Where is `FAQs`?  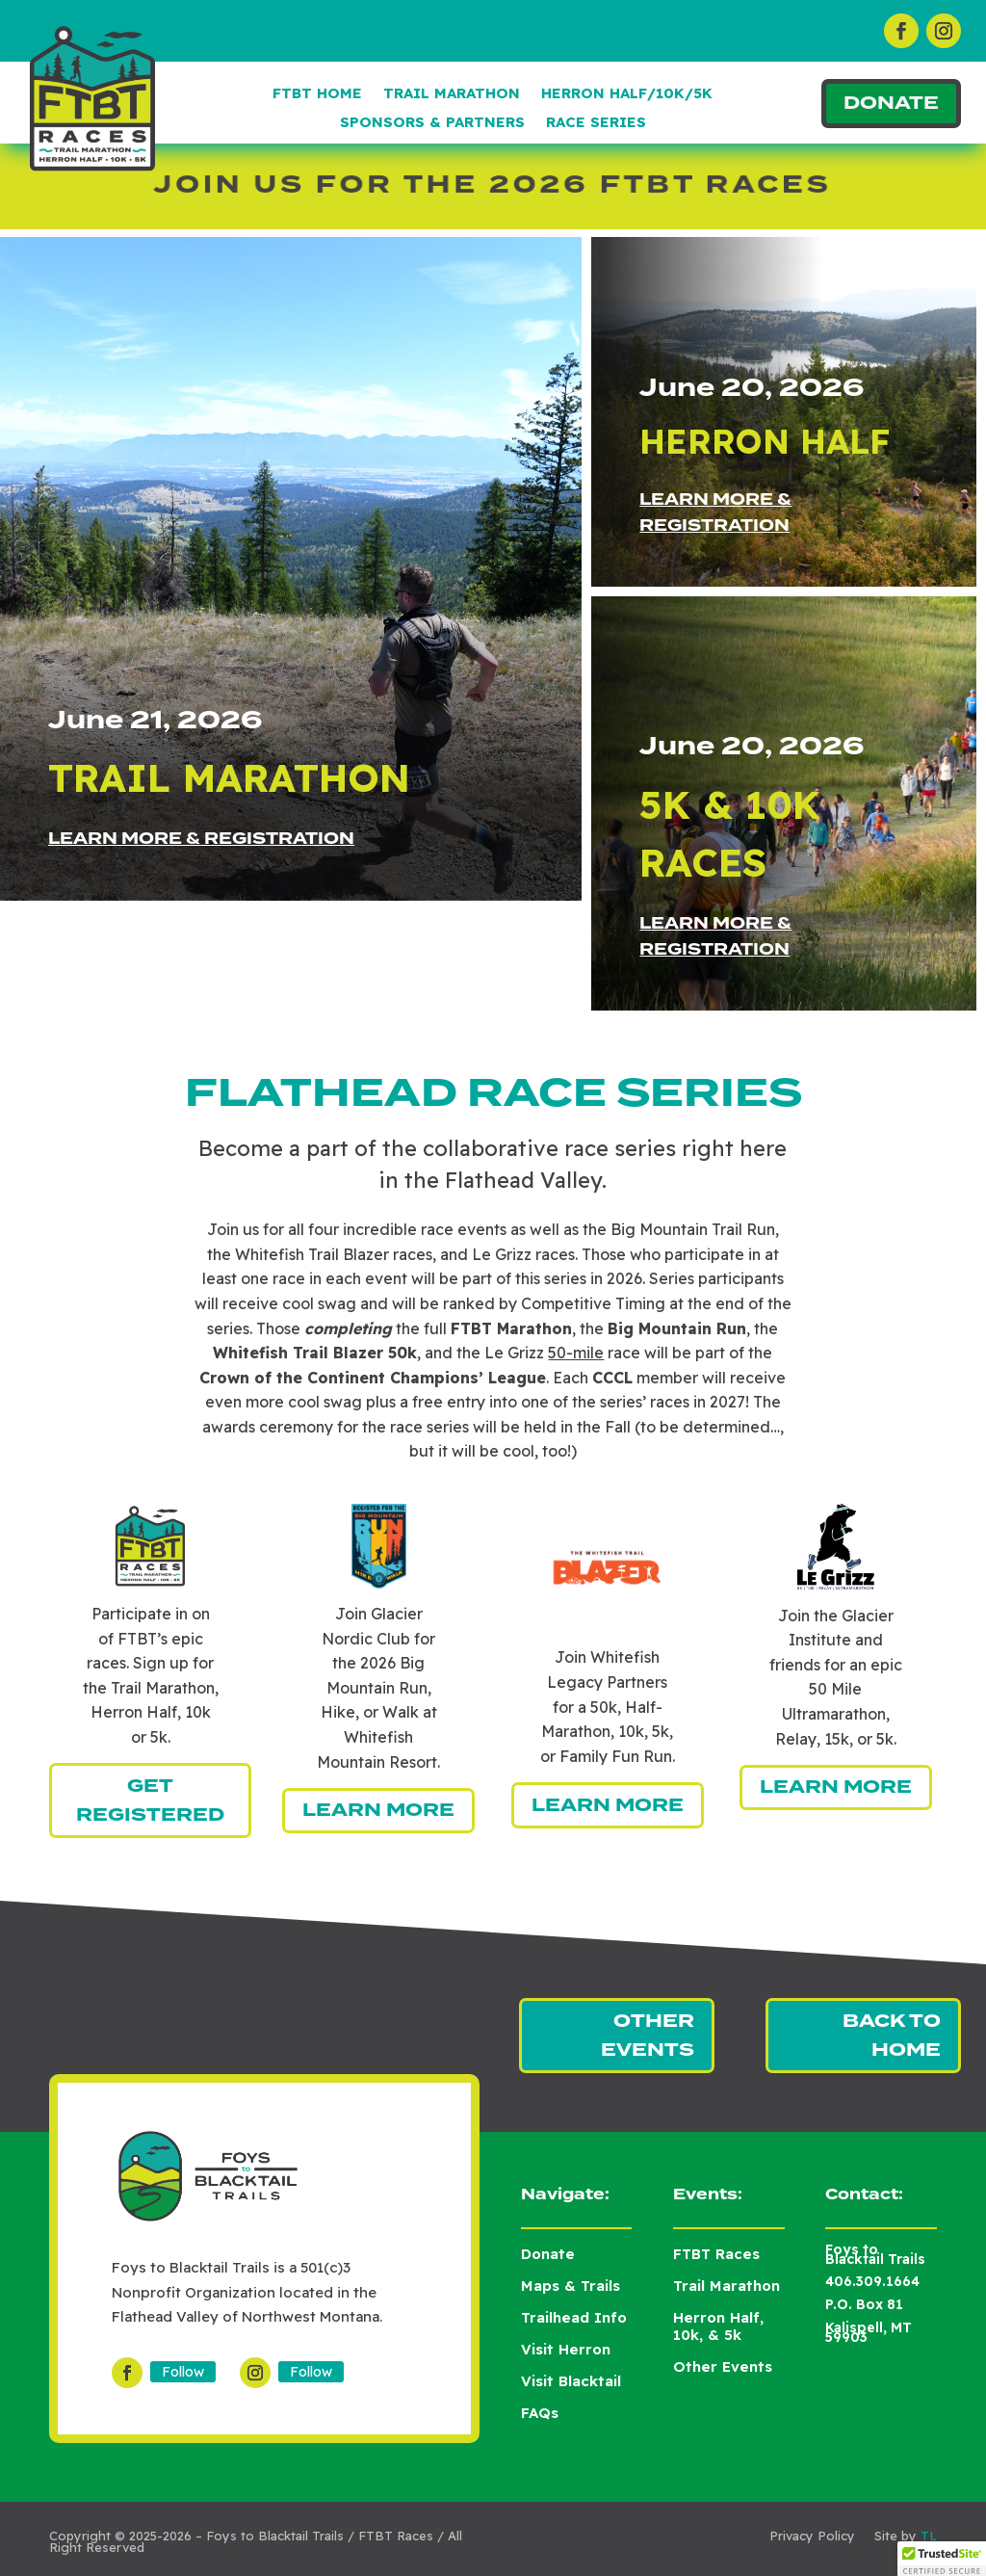
FAQs is located at coordinates (539, 2413).